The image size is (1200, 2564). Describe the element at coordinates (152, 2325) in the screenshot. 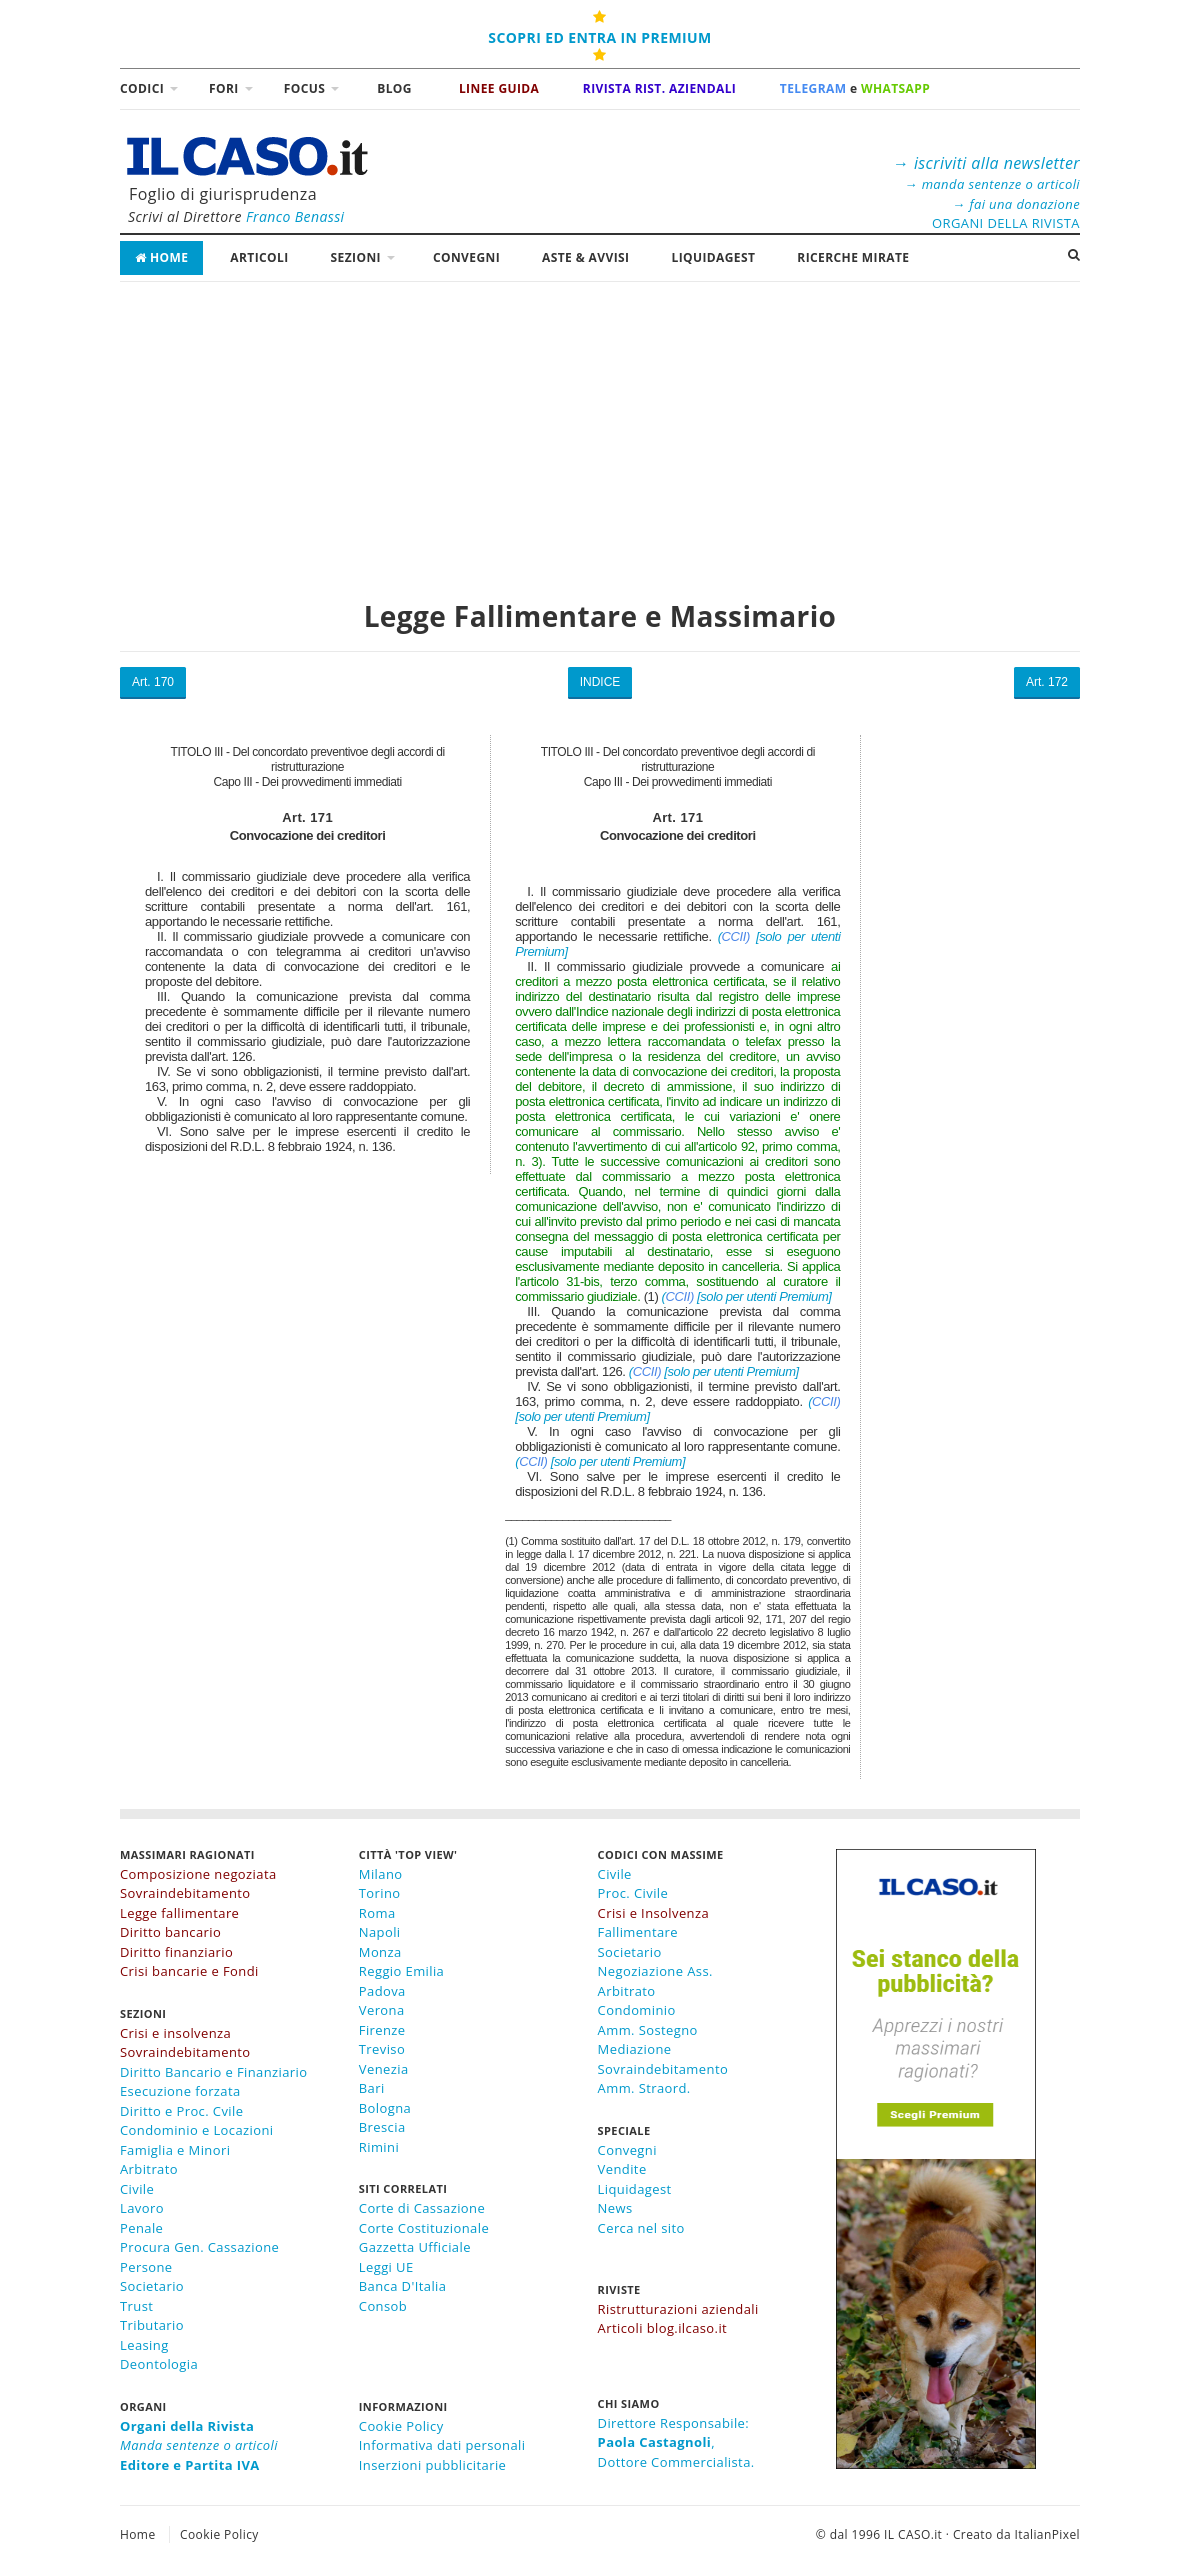

I see `Tributario` at that location.